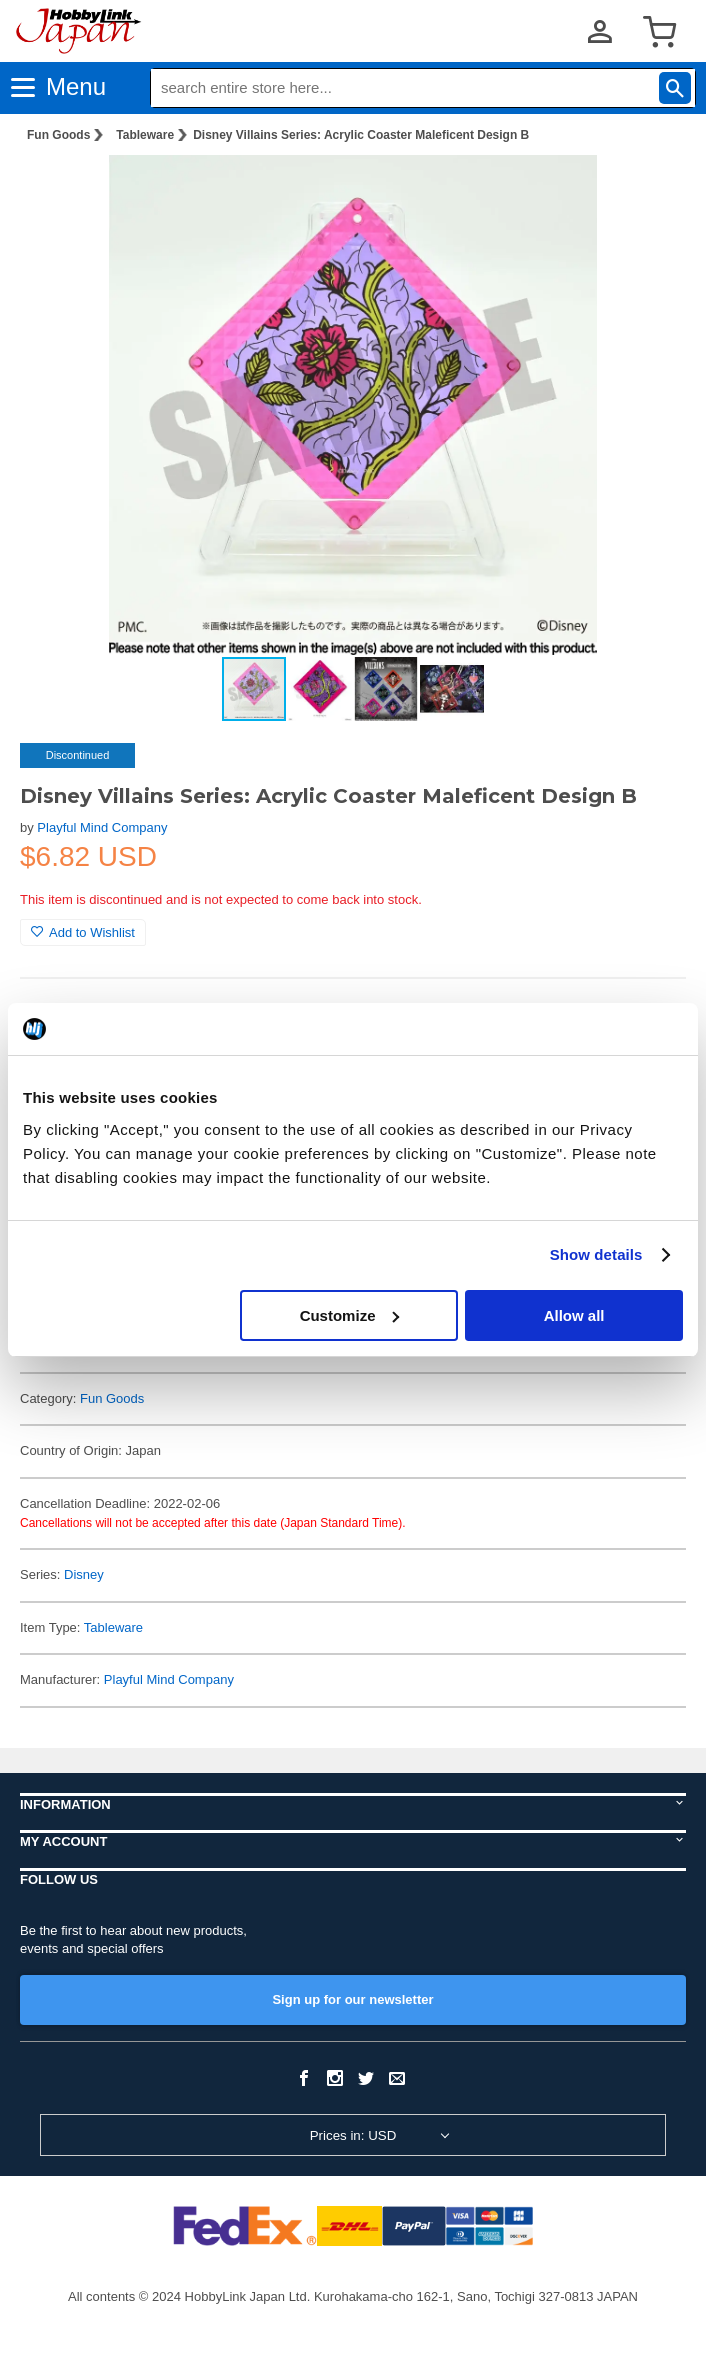 The image size is (706, 2359). I want to click on Playful Mind Company, so click(102, 827).